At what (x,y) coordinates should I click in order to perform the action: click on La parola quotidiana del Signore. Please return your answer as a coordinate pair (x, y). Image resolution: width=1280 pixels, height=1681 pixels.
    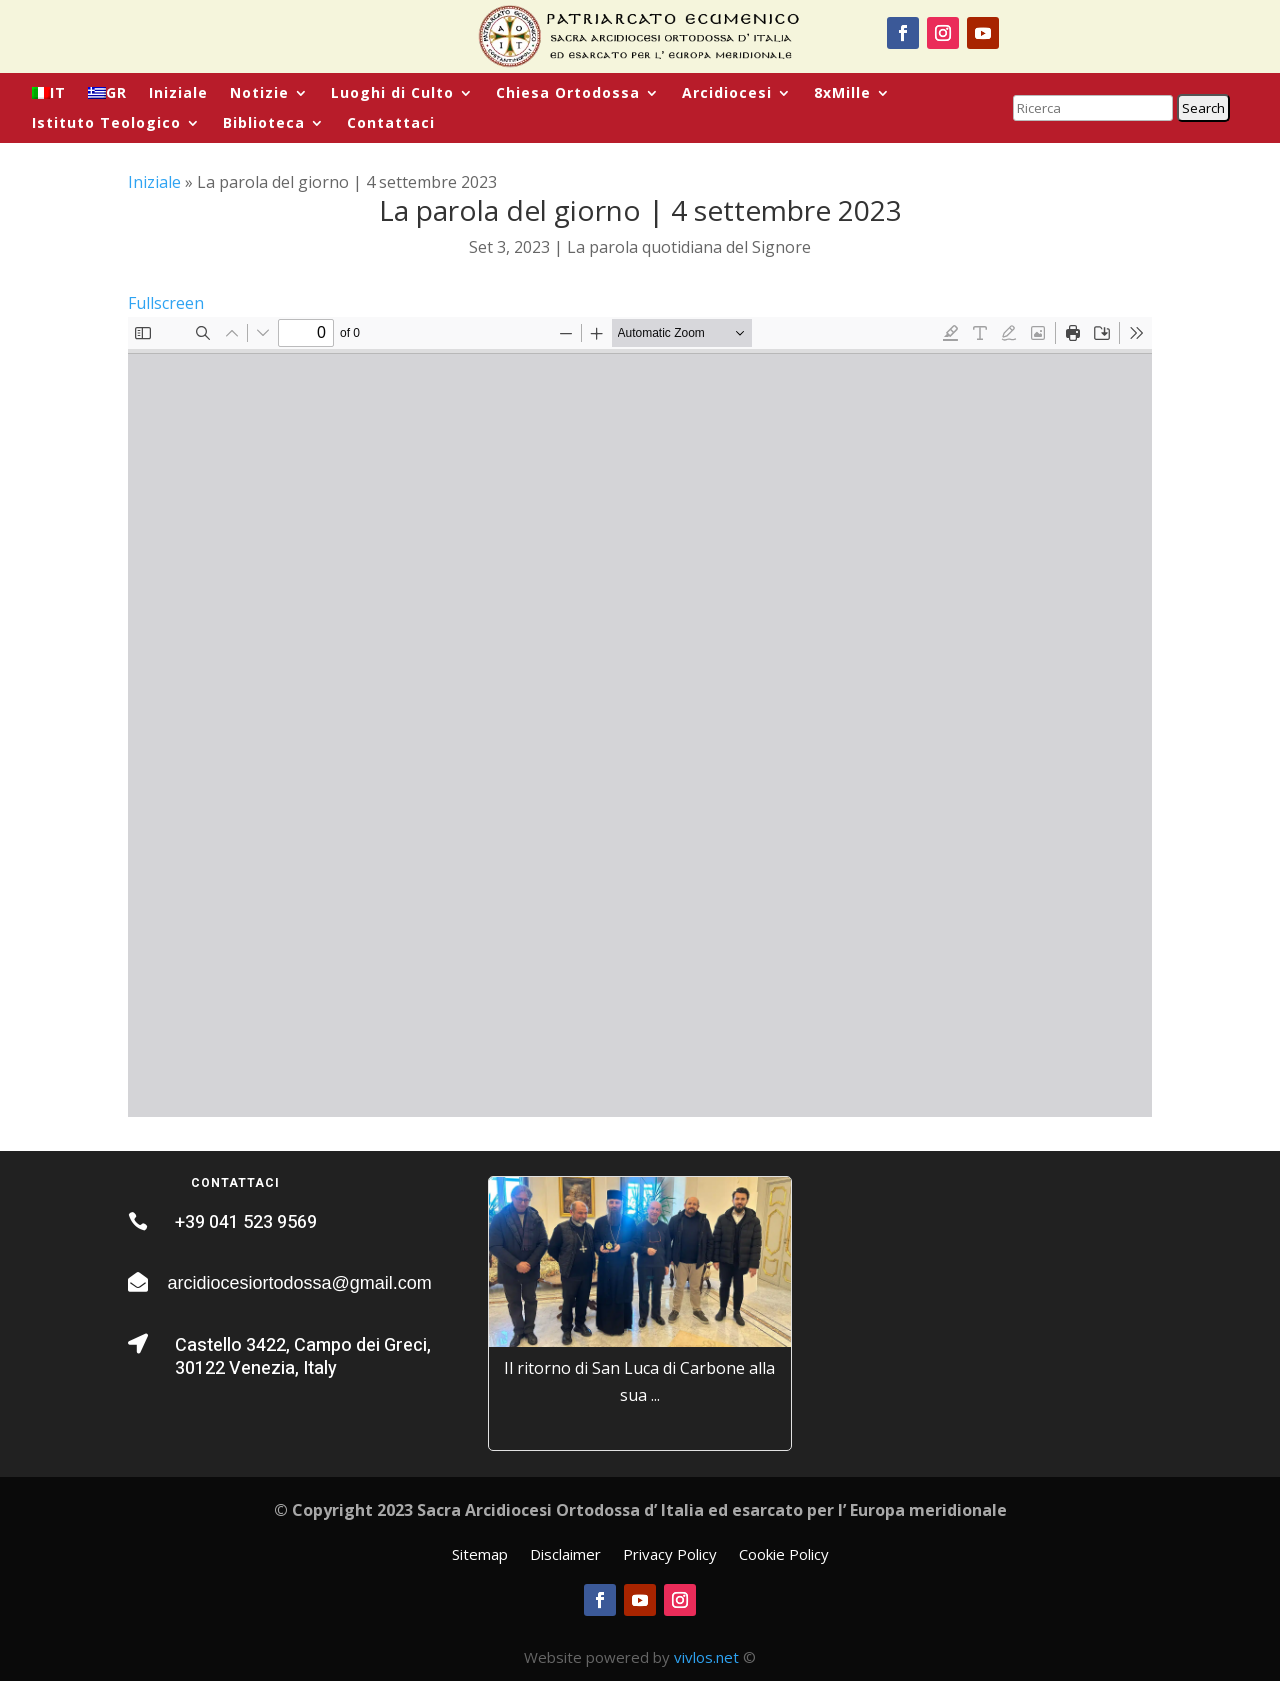
    Looking at the image, I should click on (689, 247).